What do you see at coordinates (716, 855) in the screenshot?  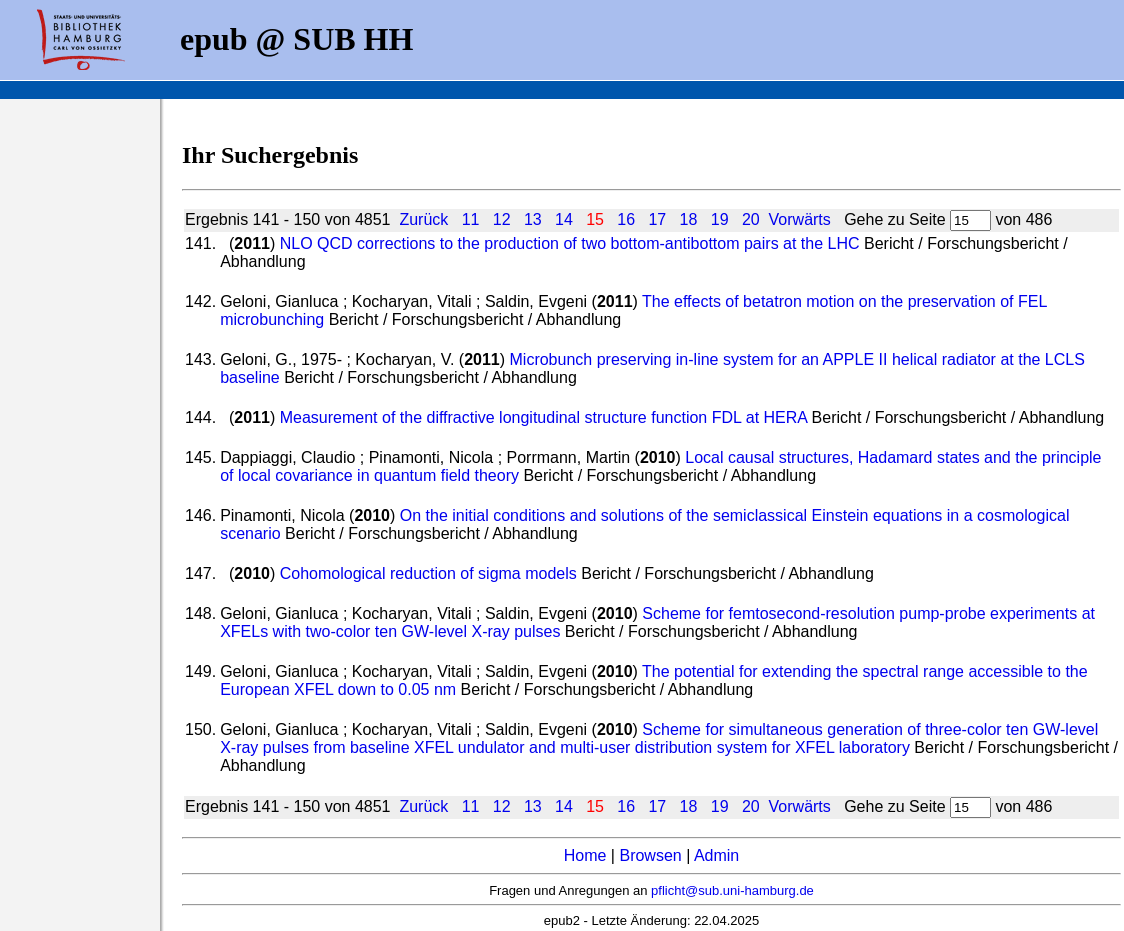 I see `Admin` at bounding box center [716, 855].